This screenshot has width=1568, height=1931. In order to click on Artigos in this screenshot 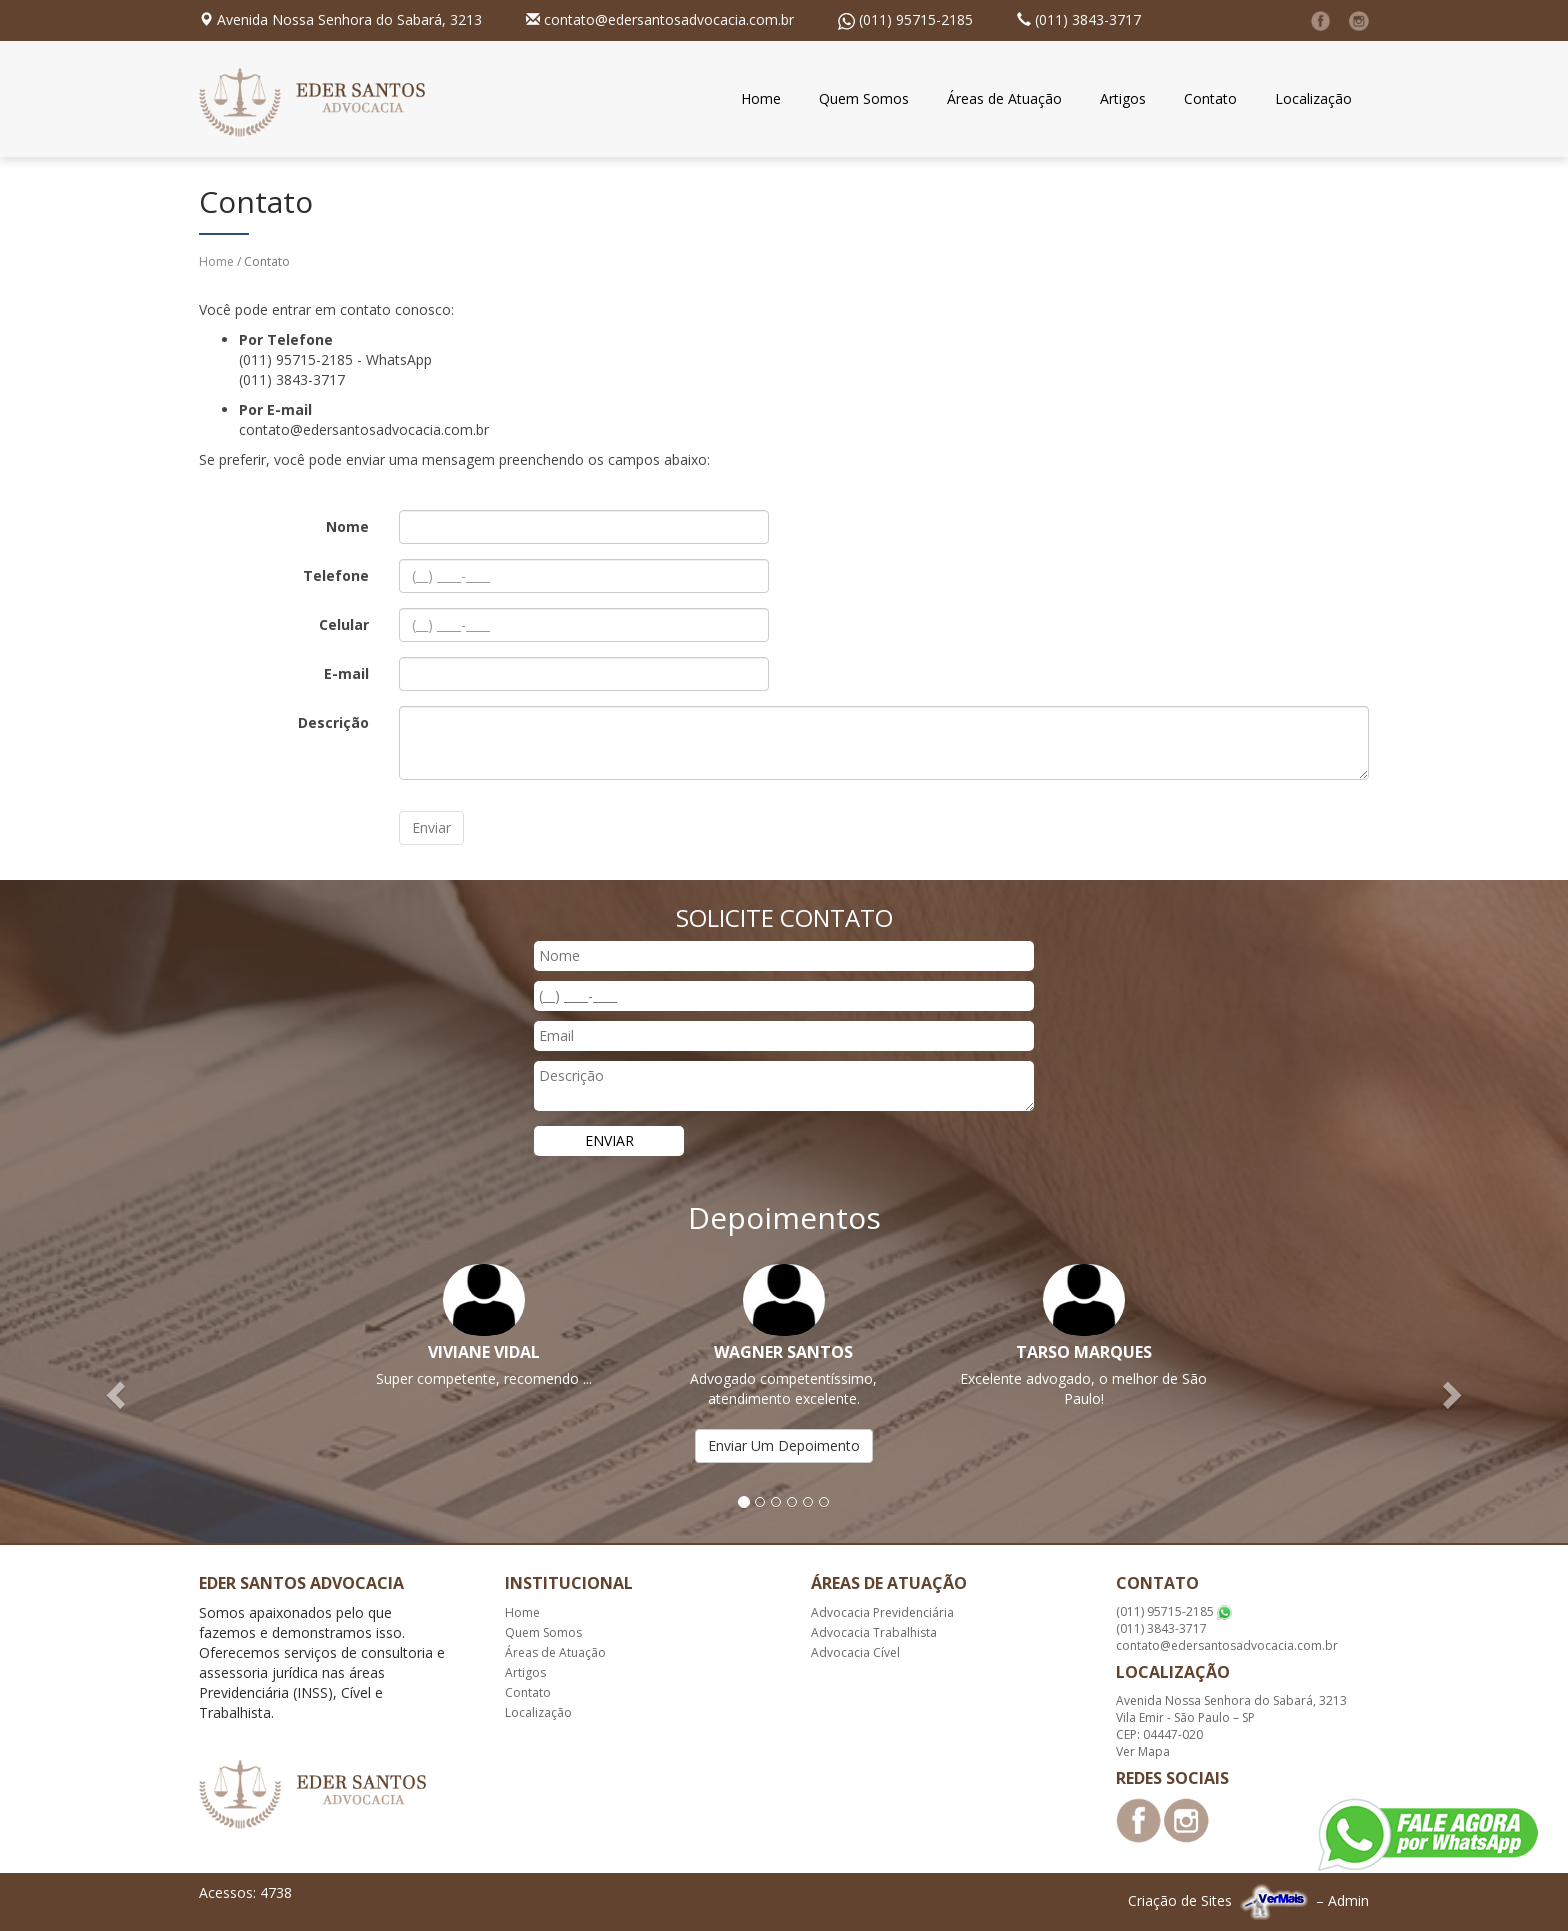, I will do `click(1123, 98)`.